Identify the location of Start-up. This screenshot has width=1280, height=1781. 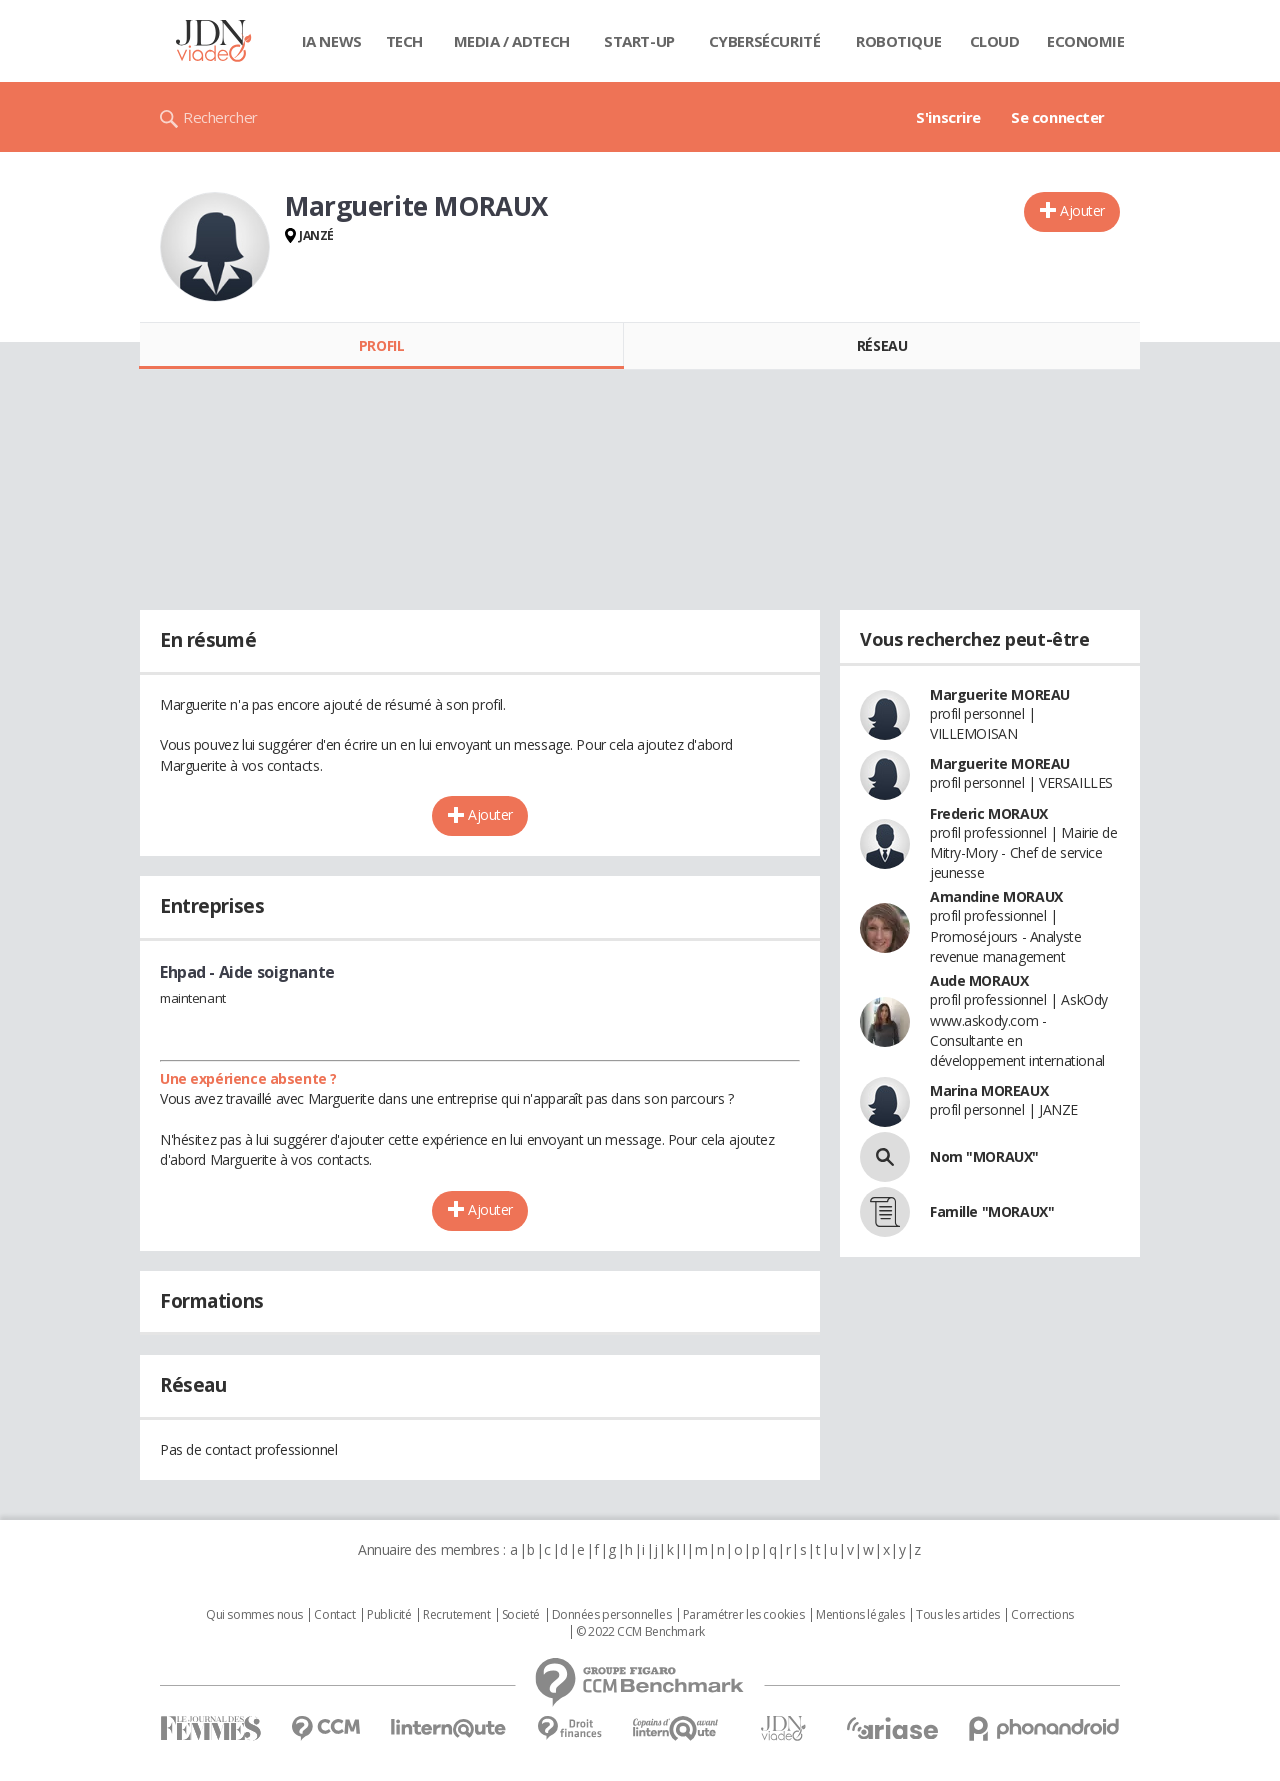
(639, 41).